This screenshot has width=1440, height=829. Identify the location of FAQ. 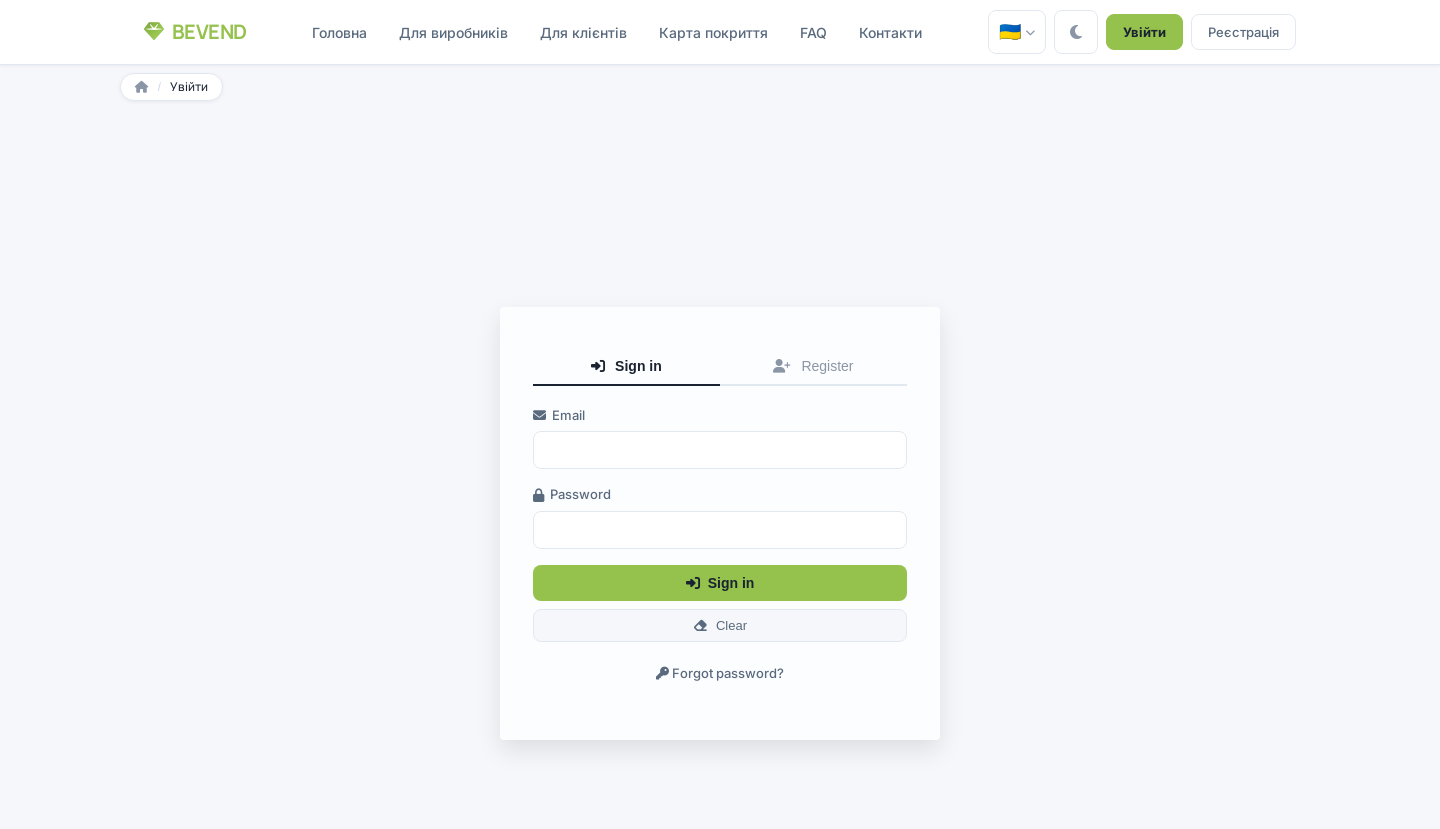
(813, 32).